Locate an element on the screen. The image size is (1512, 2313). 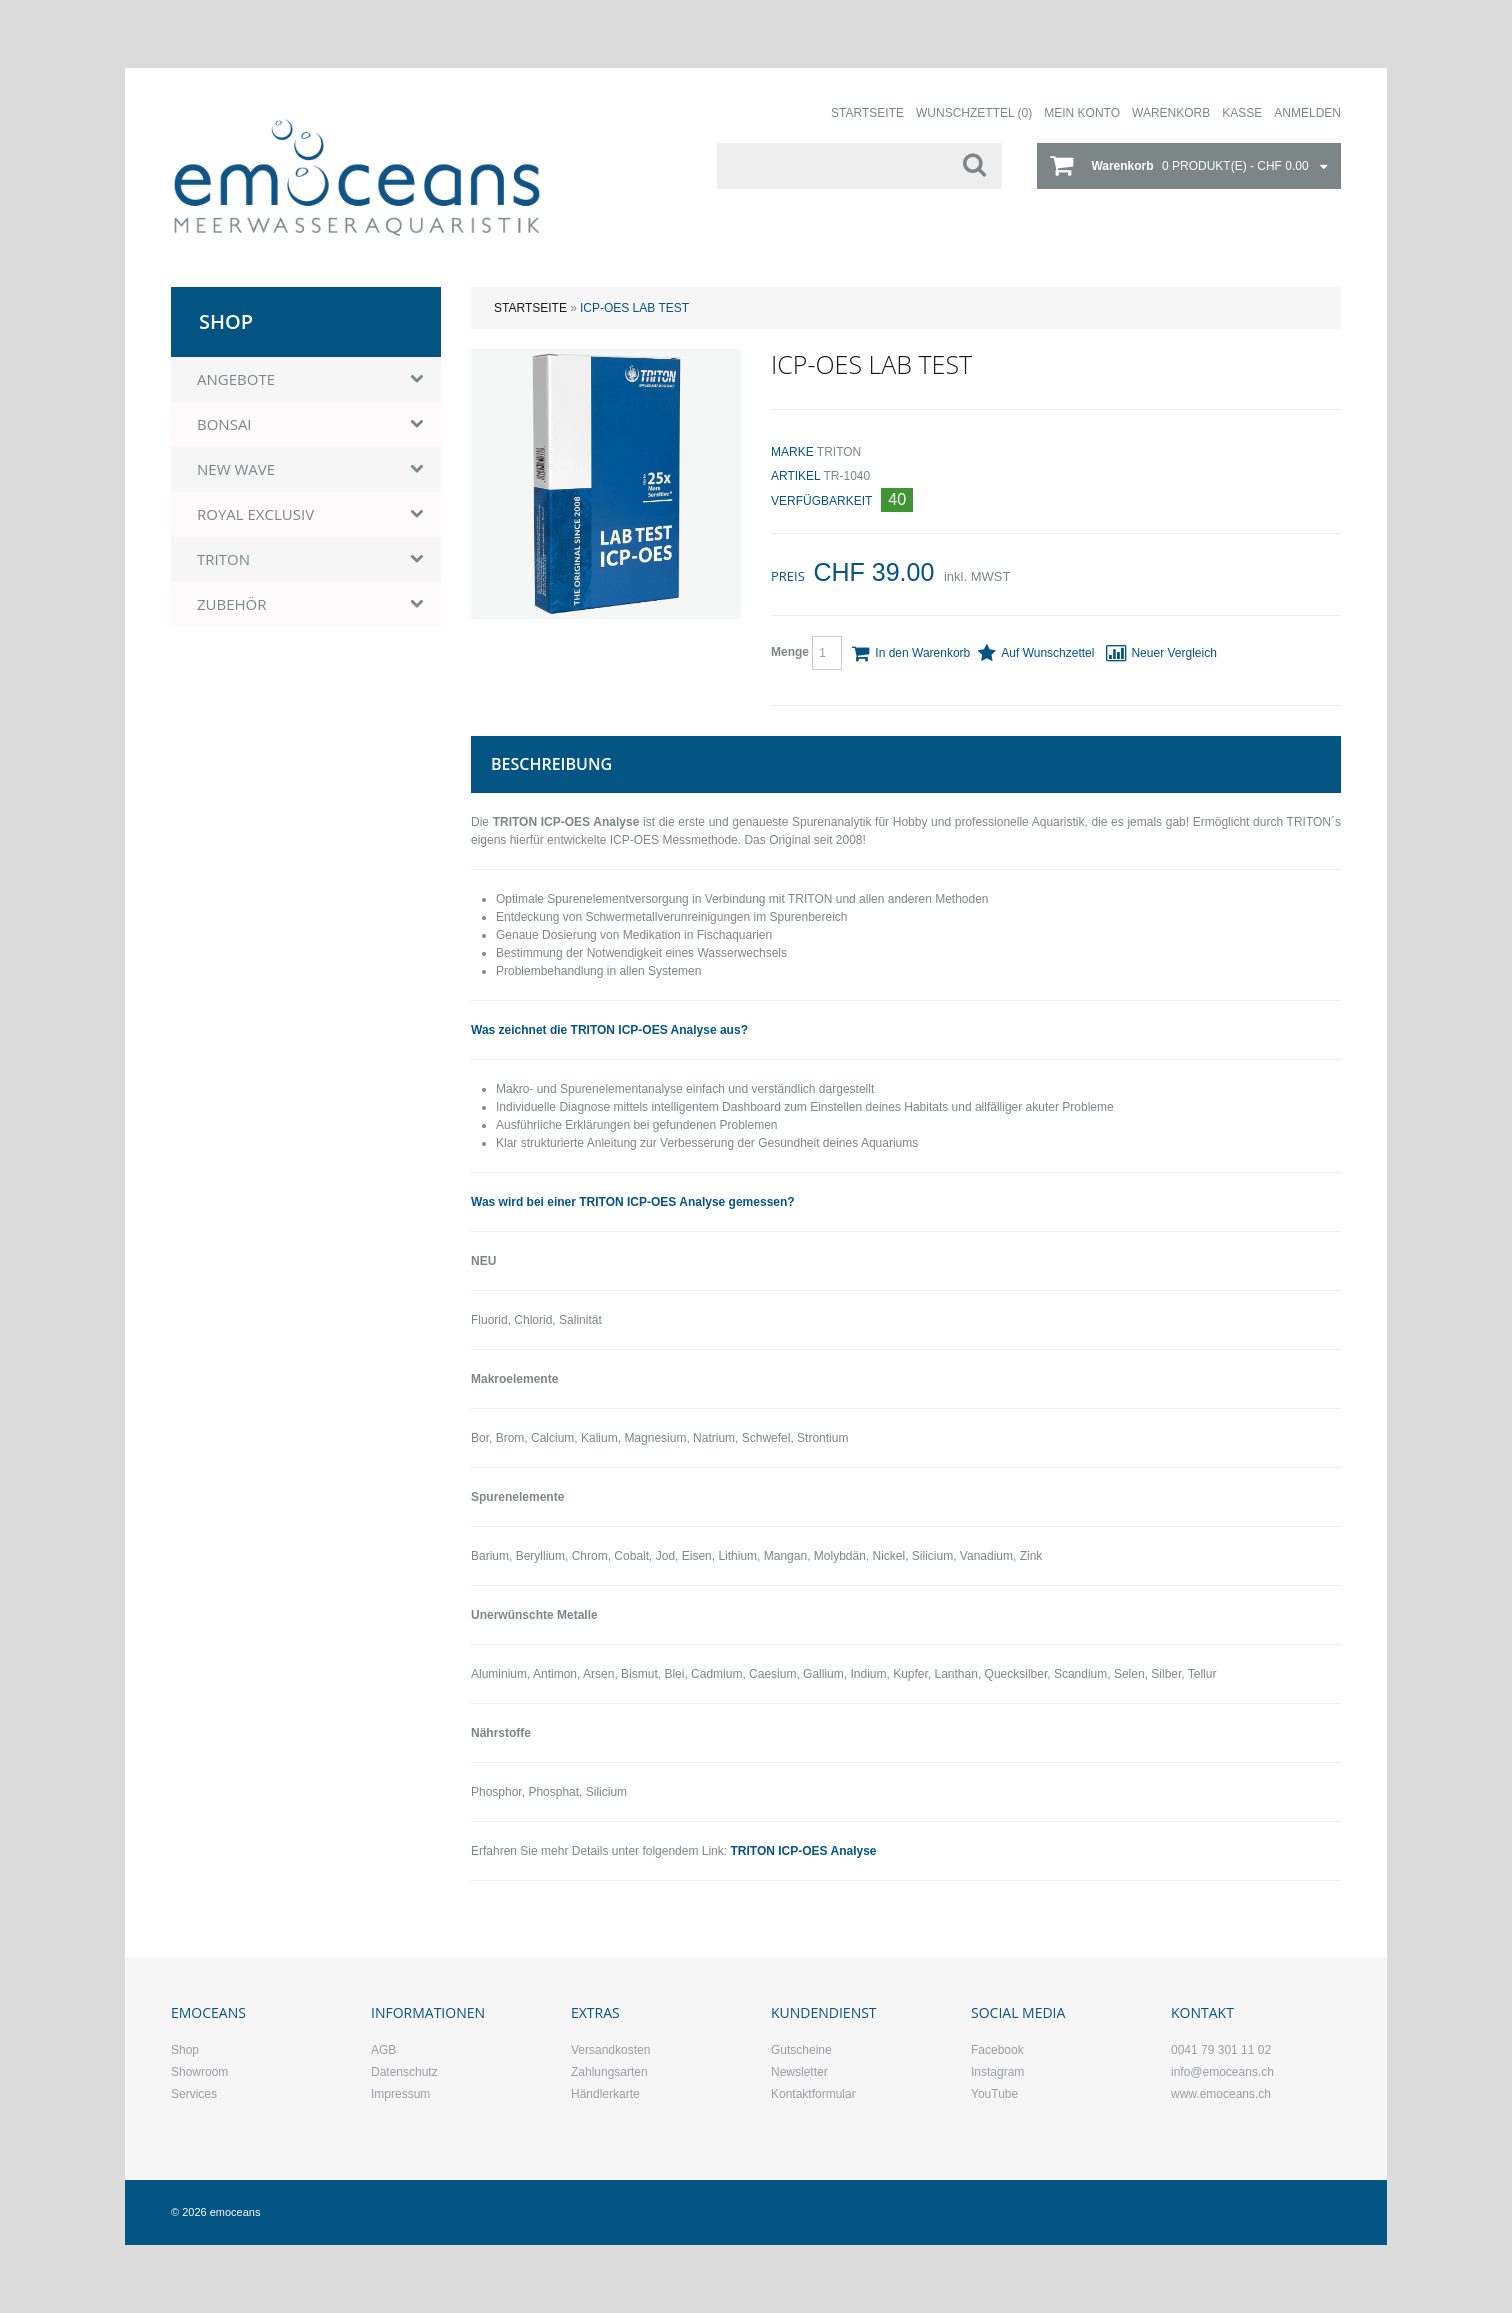
Datenschutz is located at coordinates (404, 2072).